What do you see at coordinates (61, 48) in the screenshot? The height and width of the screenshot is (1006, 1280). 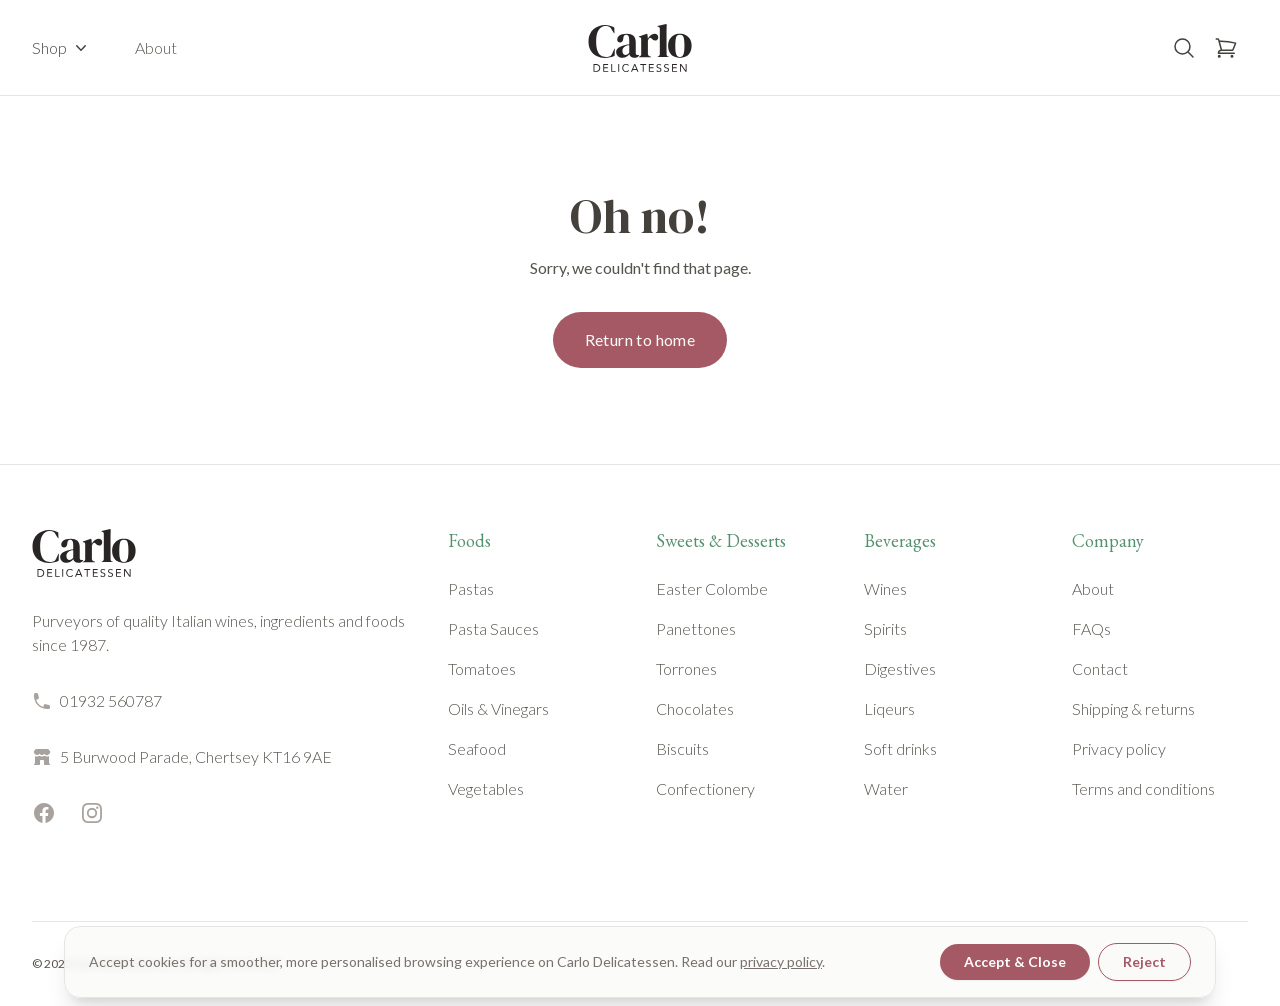 I see `Shop` at bounding box center [61, 48].